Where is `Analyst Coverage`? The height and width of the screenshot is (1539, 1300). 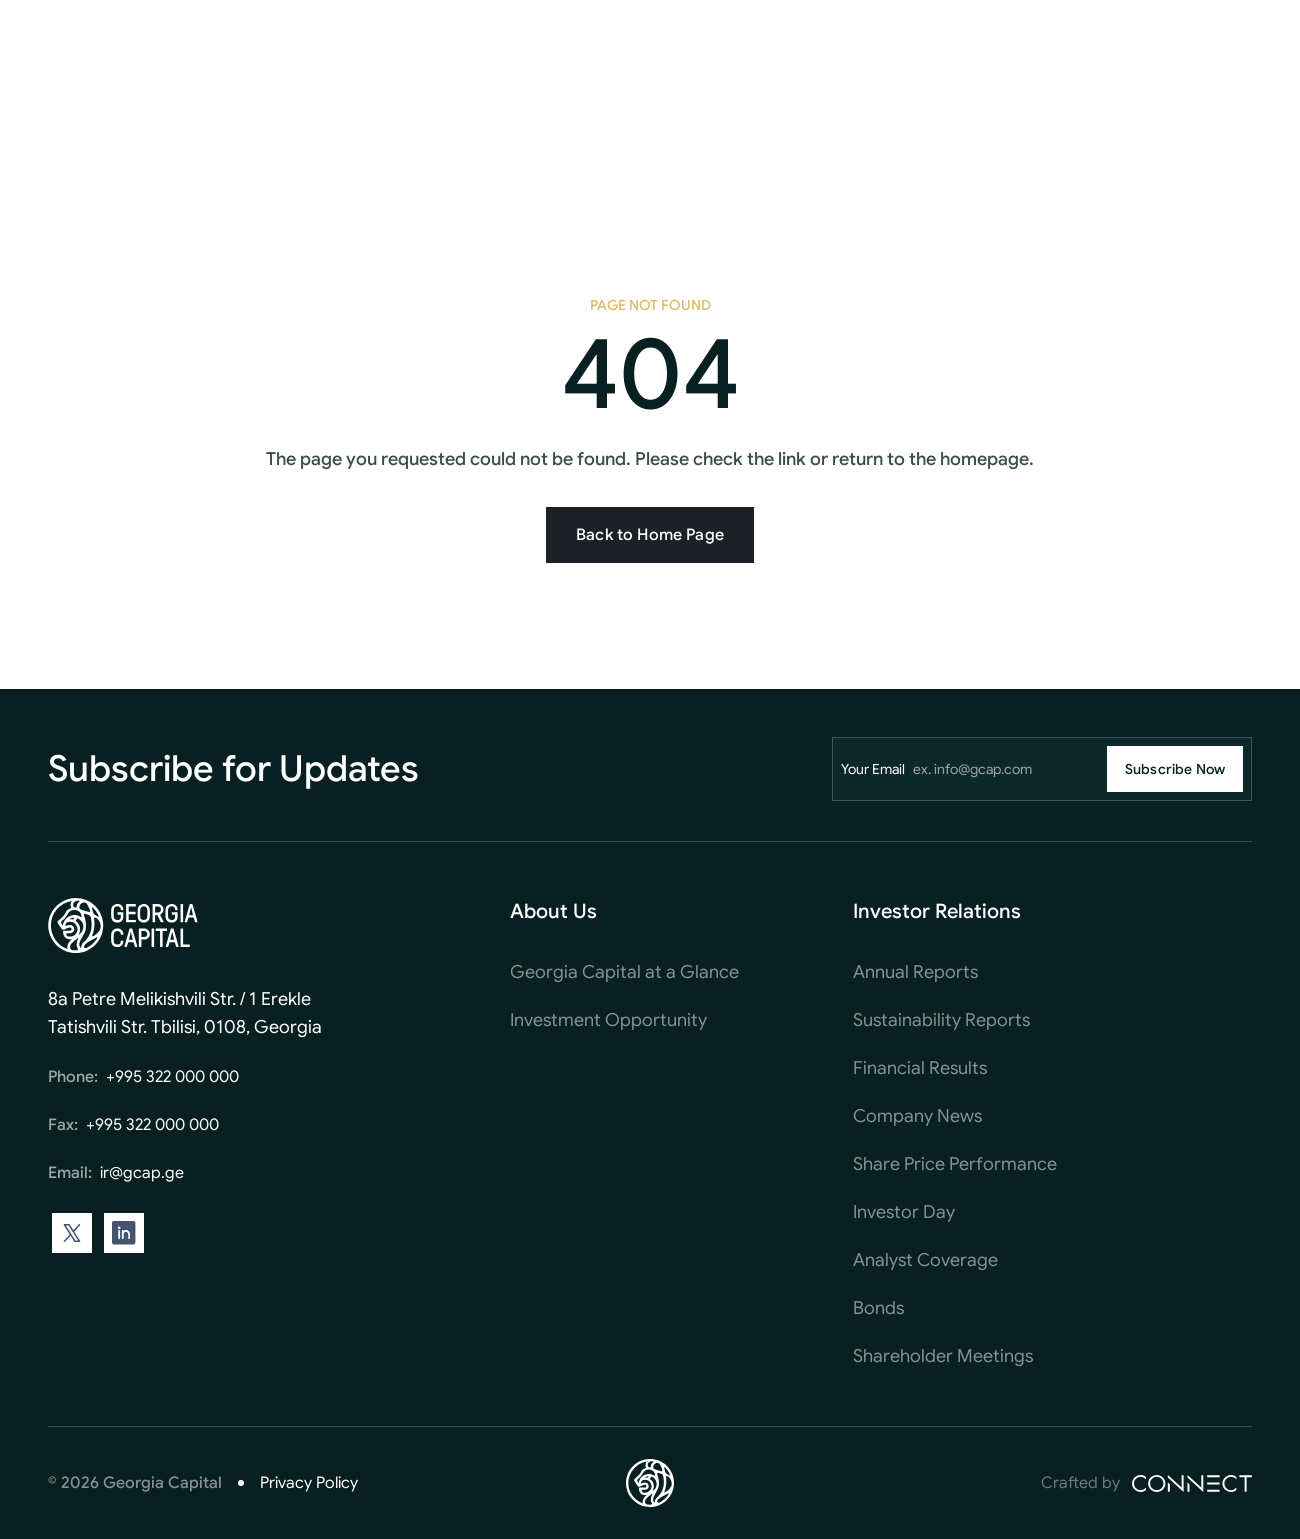 Analyst Coverage is located at coordinates (925, 1260).